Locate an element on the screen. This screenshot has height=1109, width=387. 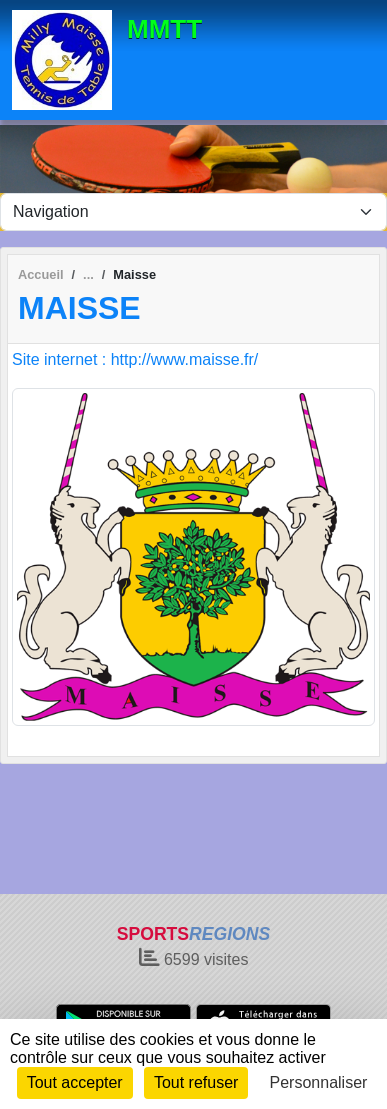
Tout accepter [Cookies : Tout accepter] is located at coordinates (75, 1082).